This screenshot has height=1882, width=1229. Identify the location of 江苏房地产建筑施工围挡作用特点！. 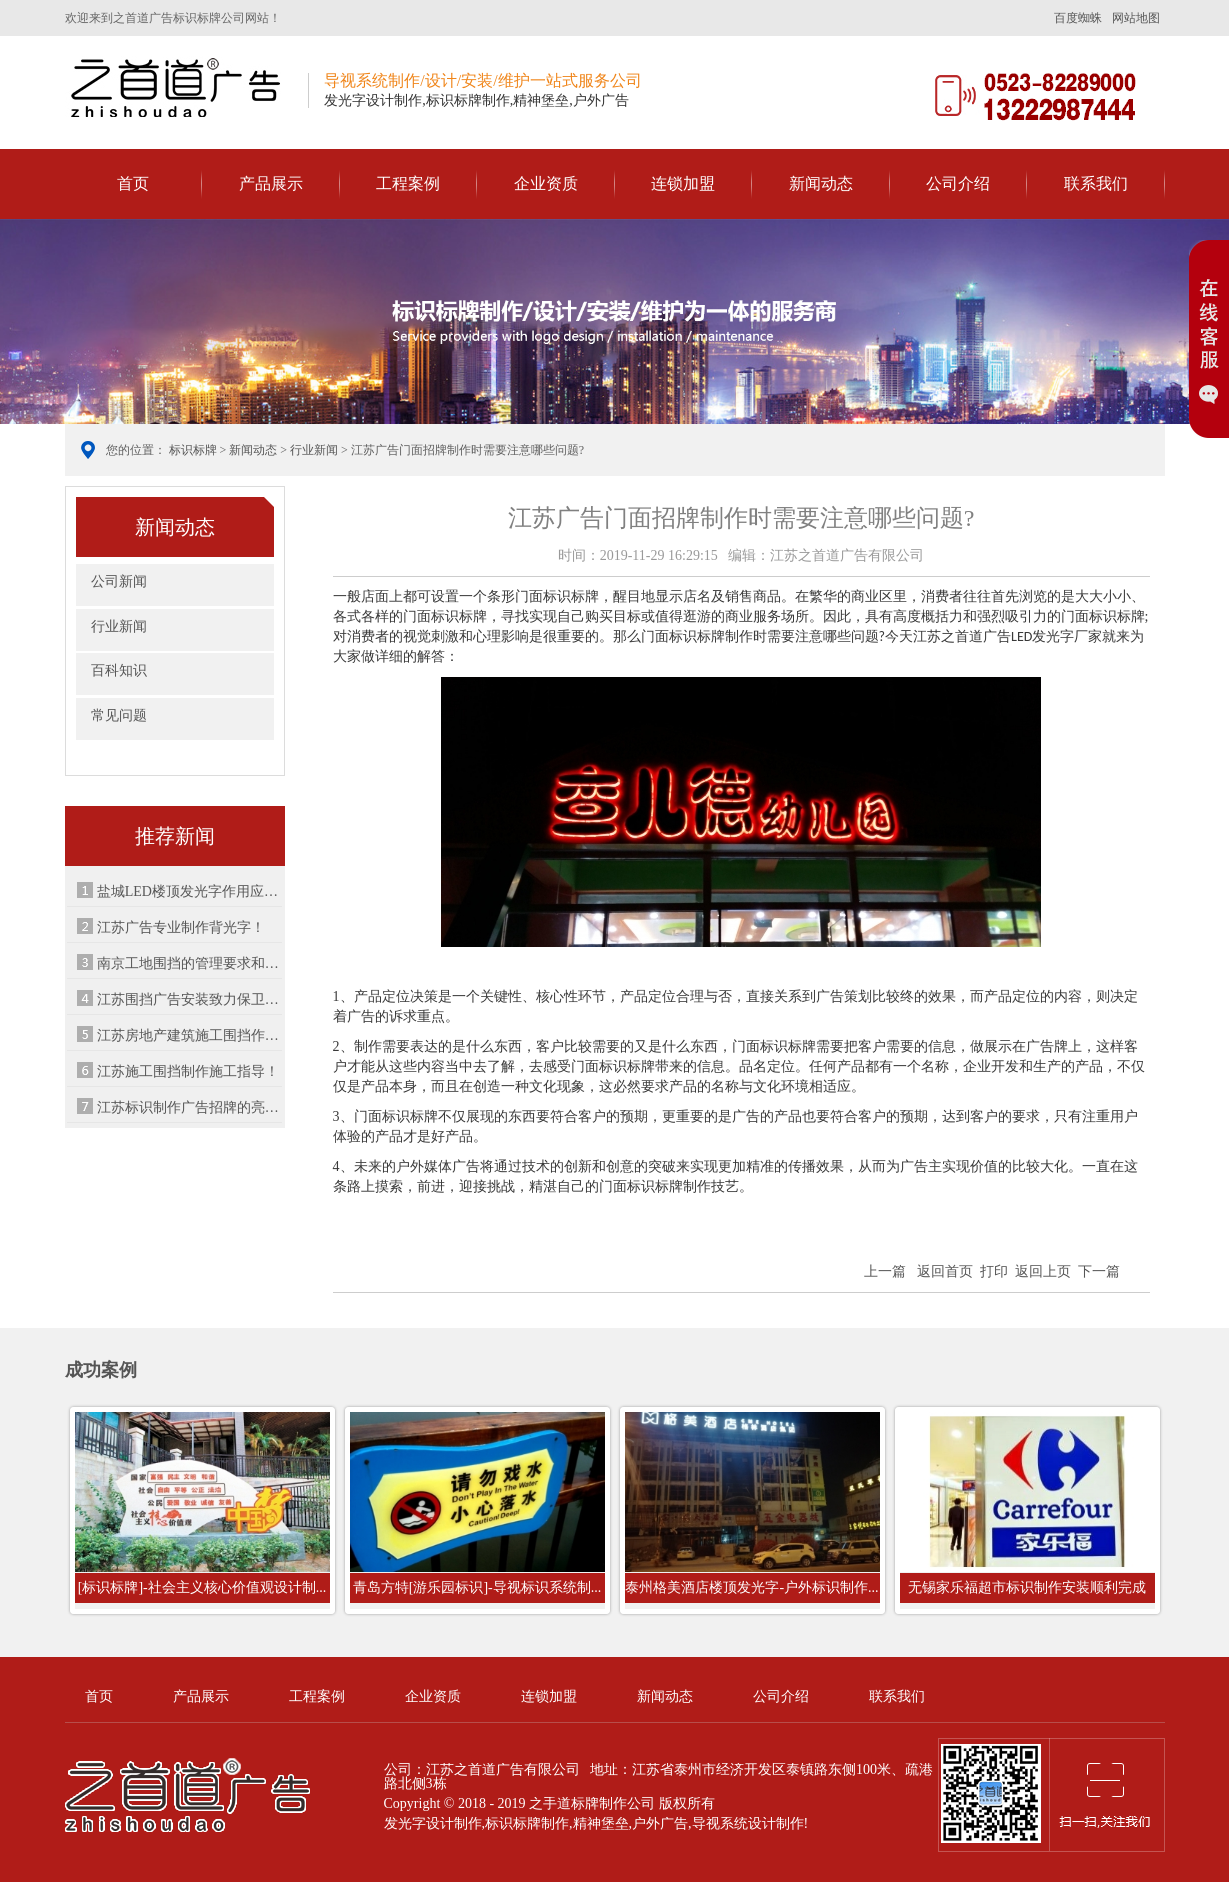
(190, 1035).